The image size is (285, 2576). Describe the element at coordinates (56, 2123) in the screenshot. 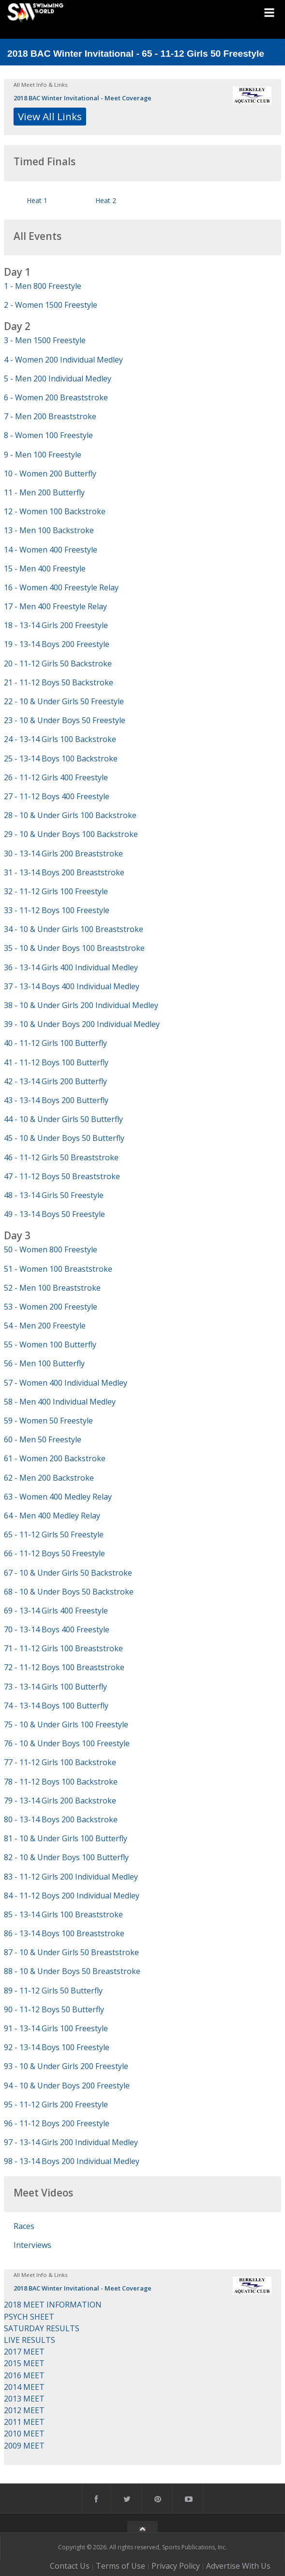

I see `96 - 11-12 Boys 200 Freestyle` at that location.